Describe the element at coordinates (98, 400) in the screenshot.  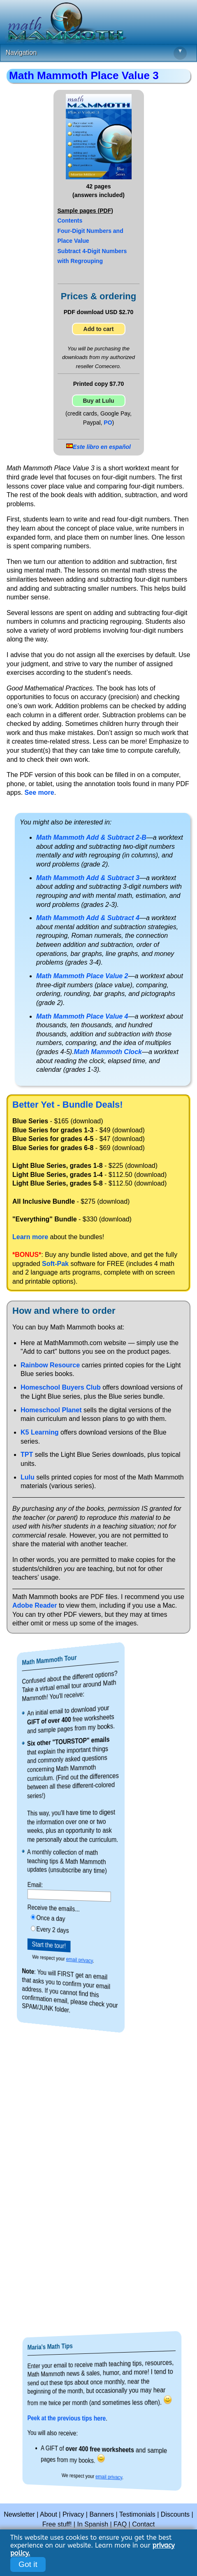
I see `Buy at Lulu` at that location.